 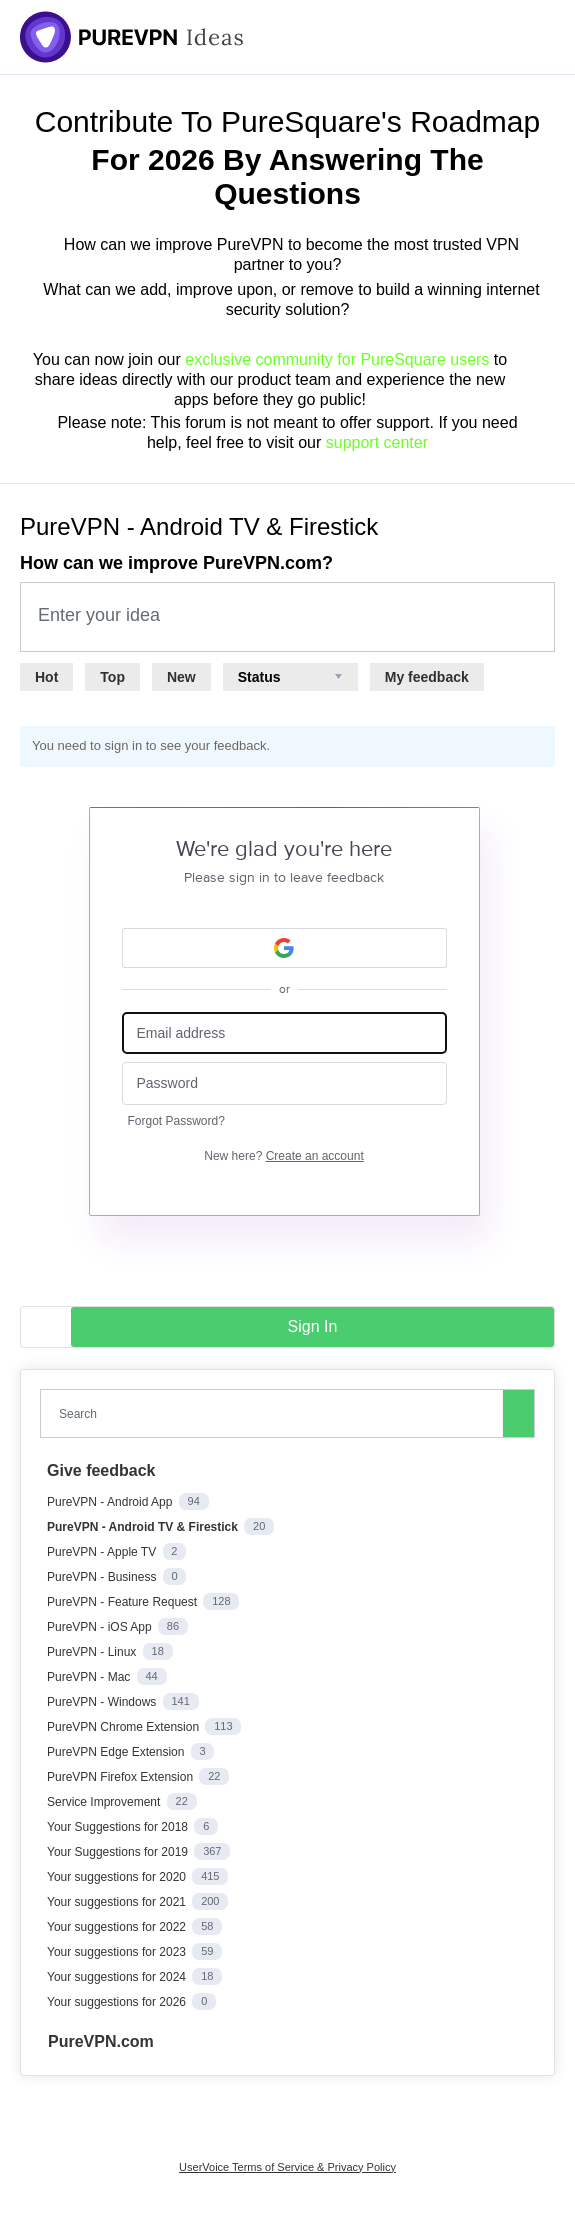 I want to click on Your Suggestions for 2019, so click(x=119, y=1852).